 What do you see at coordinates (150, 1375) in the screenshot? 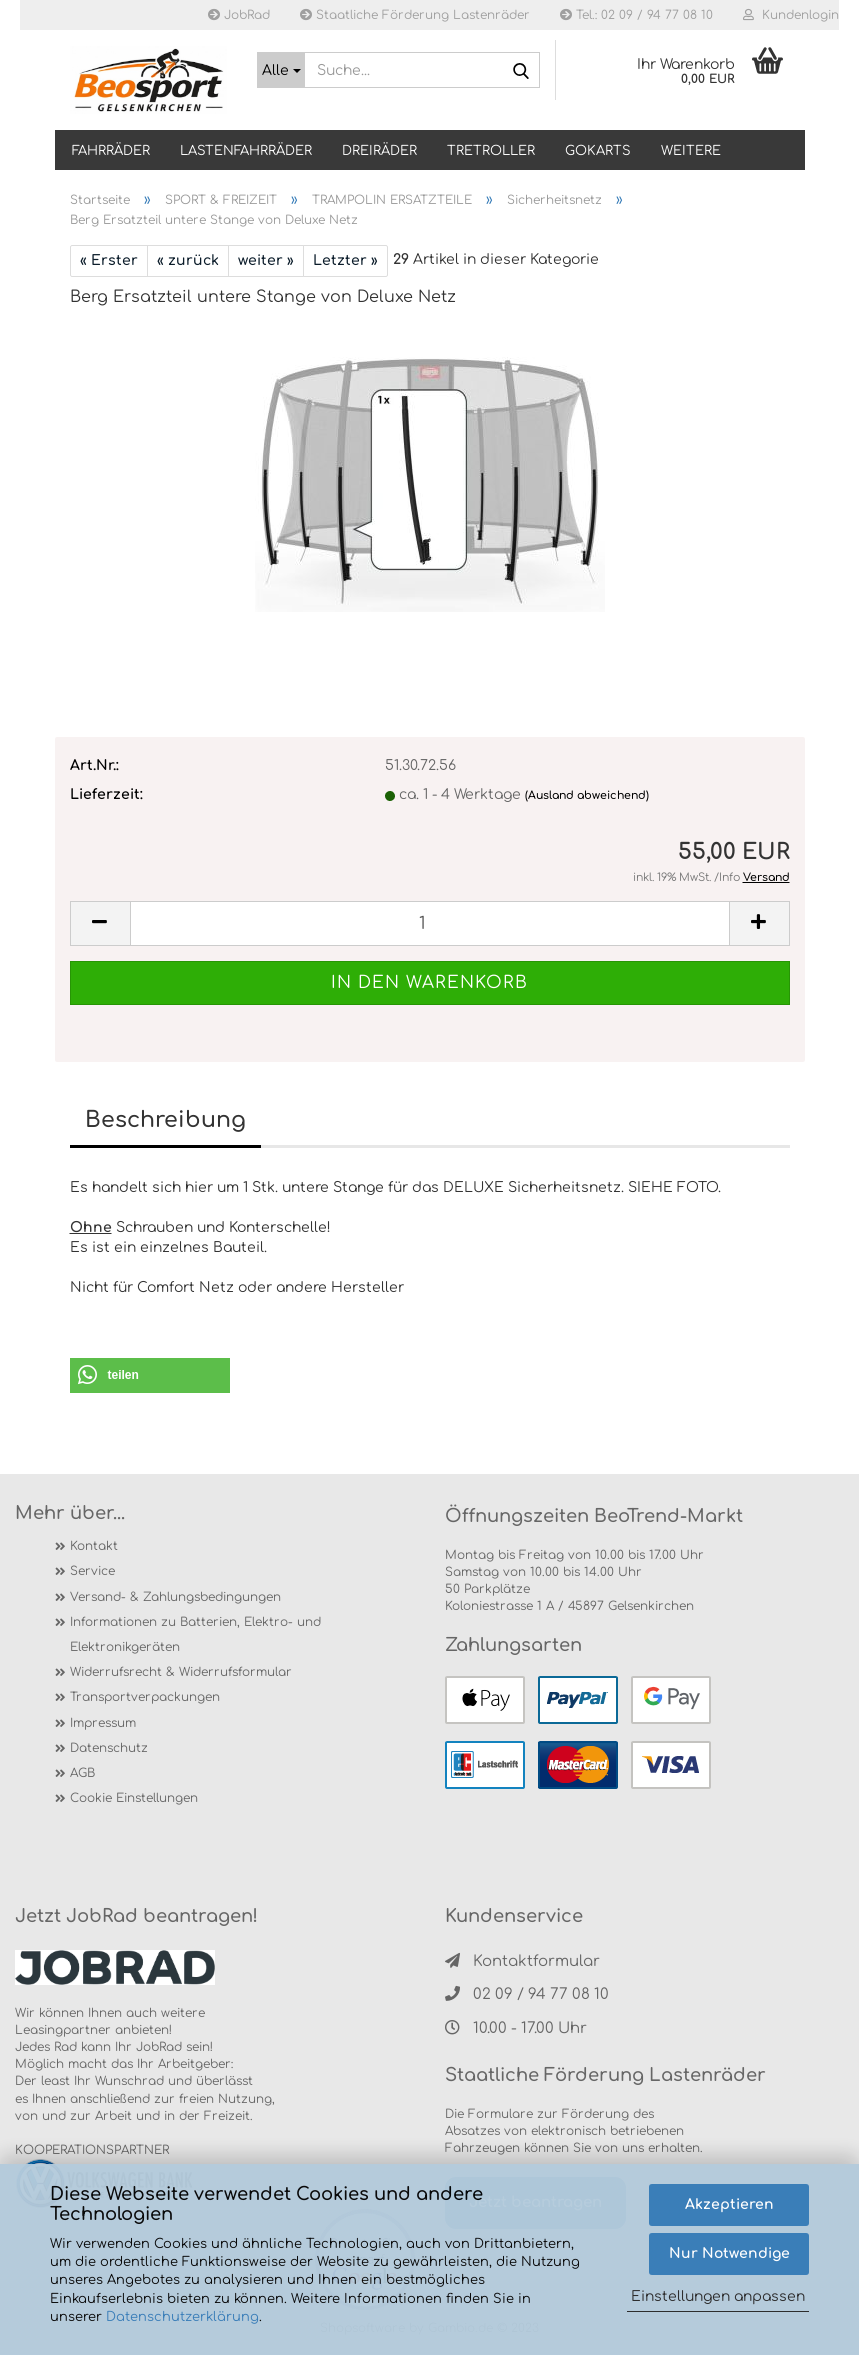
I see `[button]` at bounding box center [150, 1375].